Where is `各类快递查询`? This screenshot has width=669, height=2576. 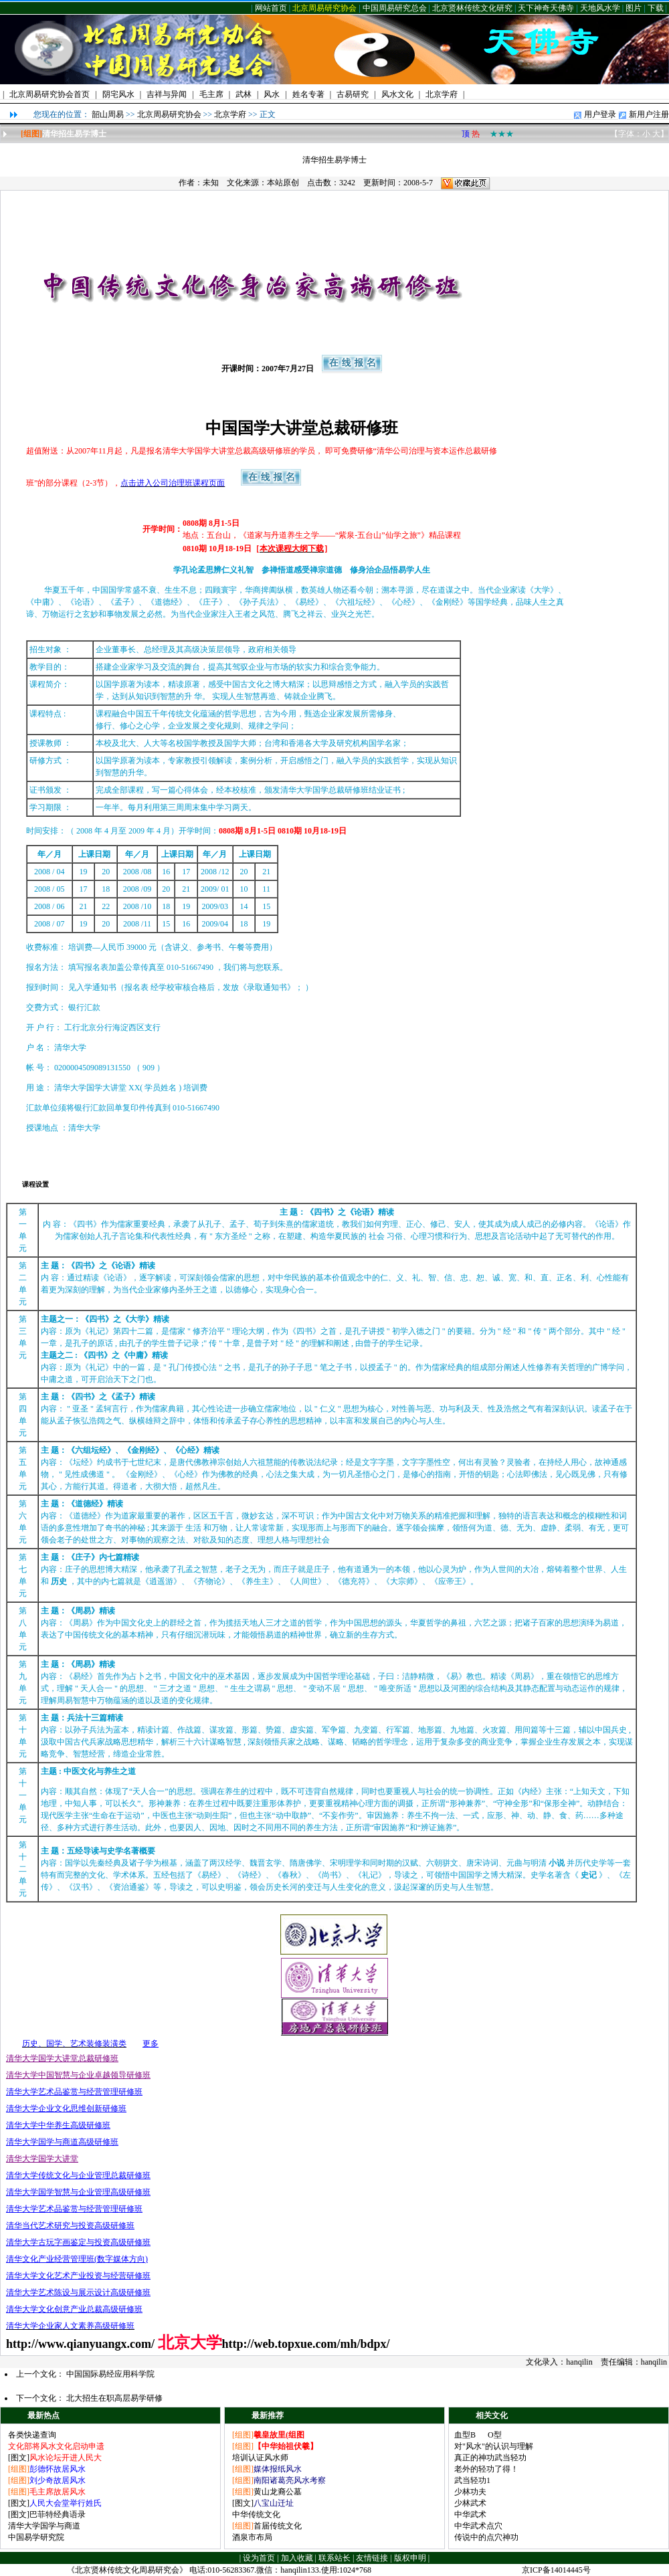 各类快递查询 is located at coordinates (32, 2435).